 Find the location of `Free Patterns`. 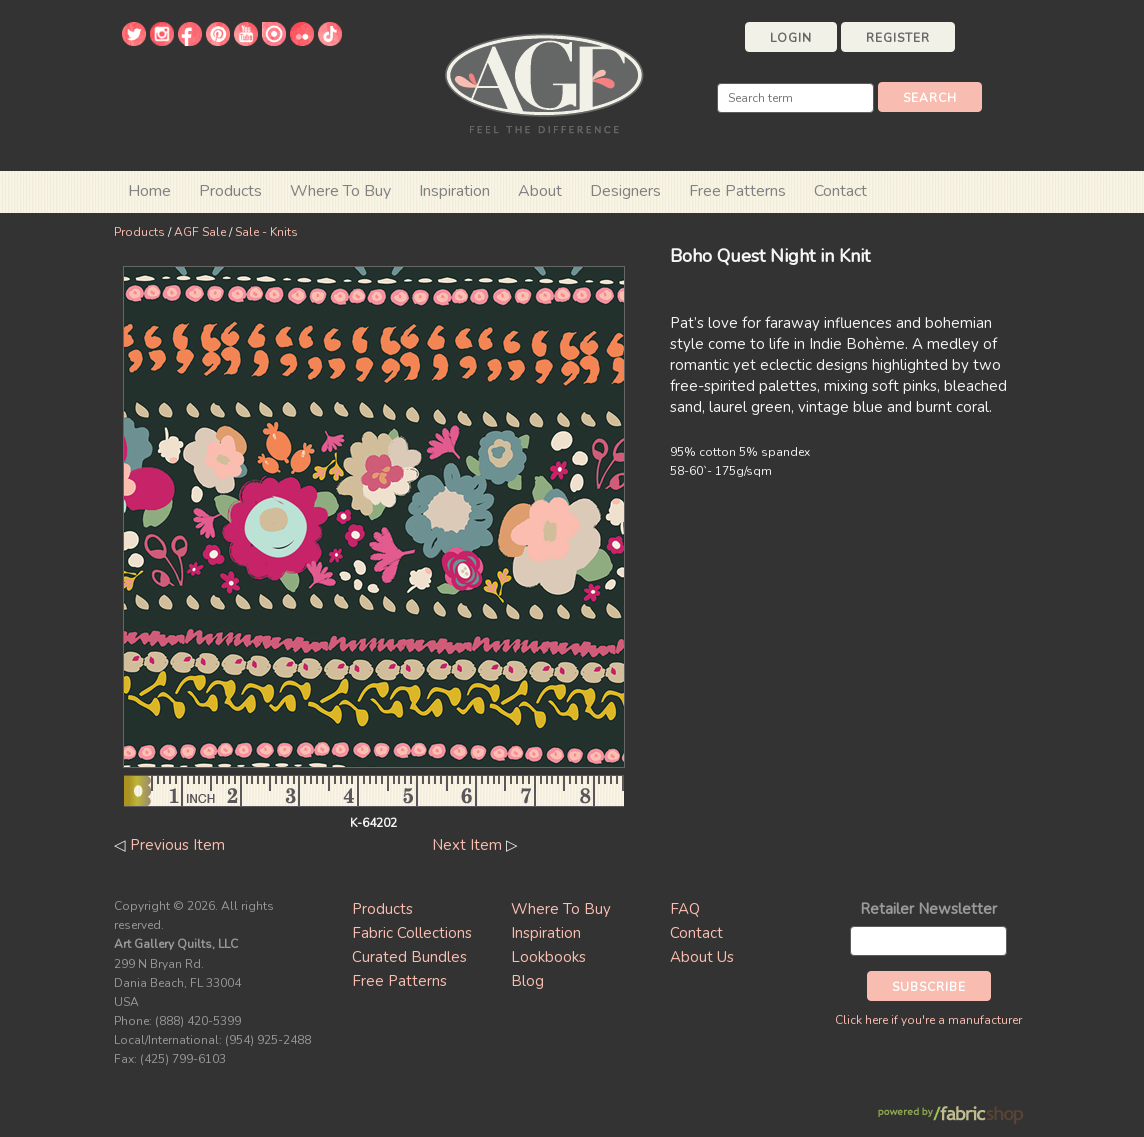

Free Patterns is located at coordinates (737, 191).